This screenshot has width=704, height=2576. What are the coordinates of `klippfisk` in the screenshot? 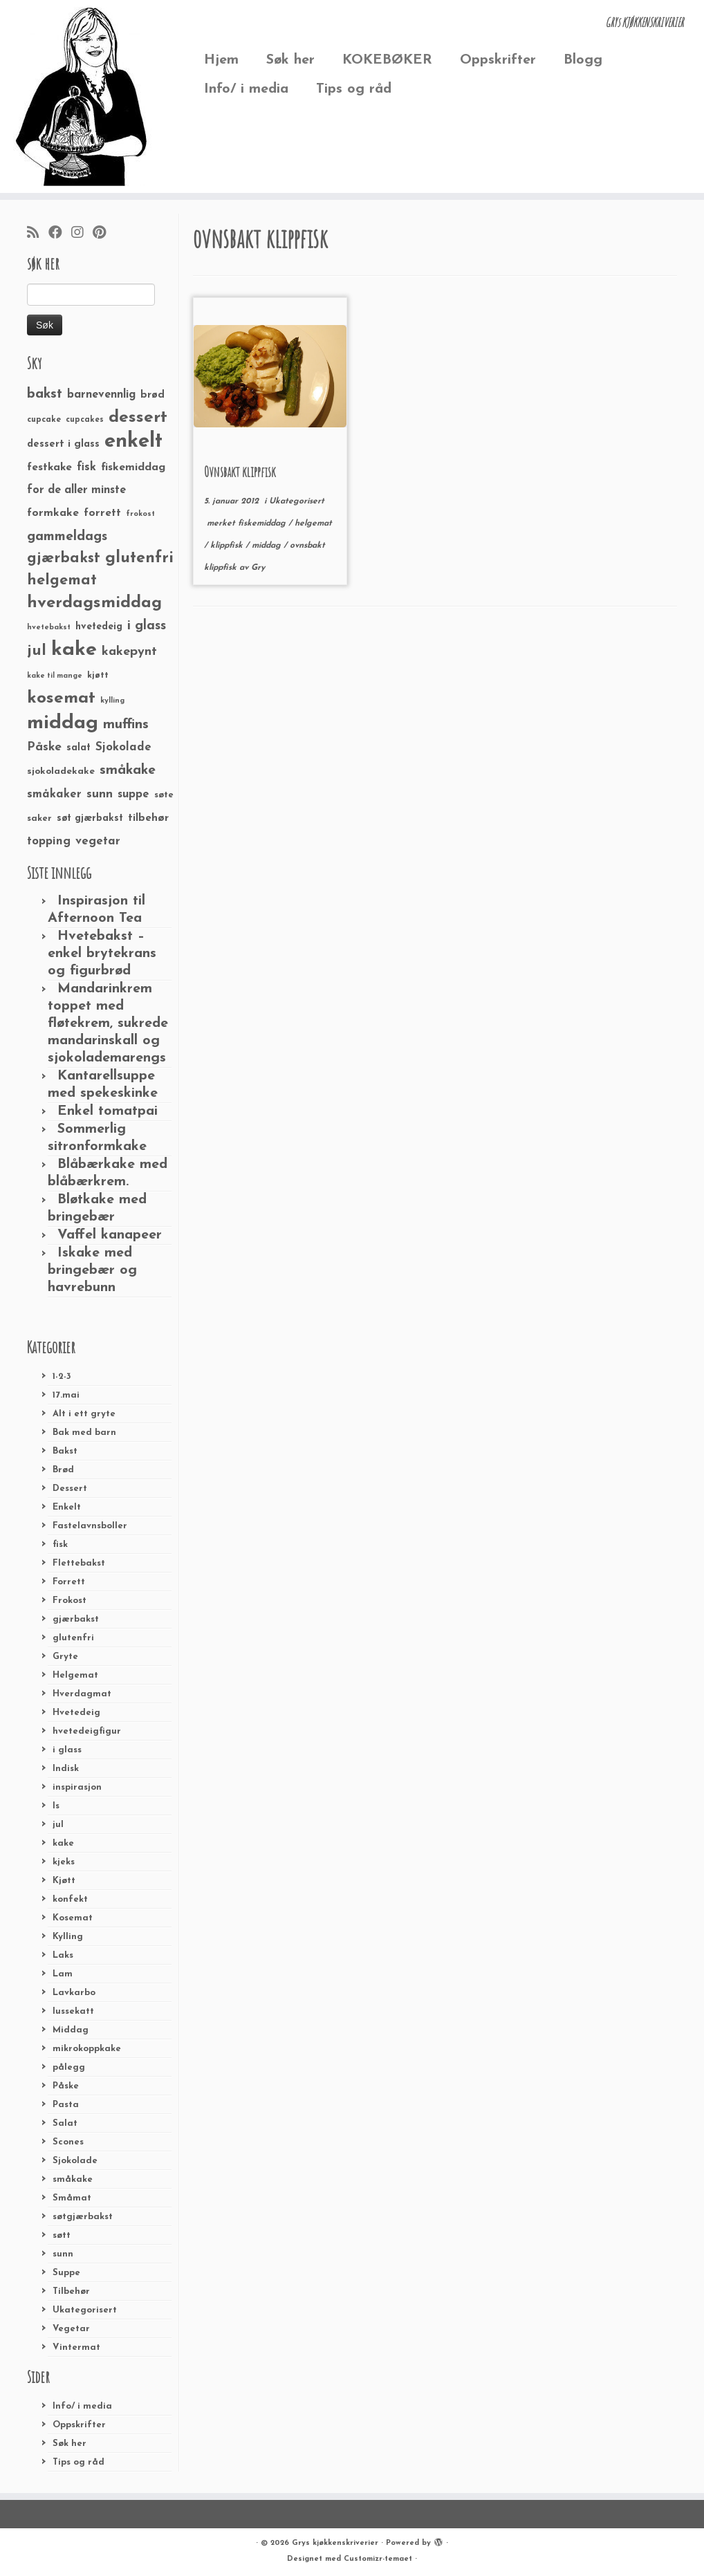 It's located at (228, 545).